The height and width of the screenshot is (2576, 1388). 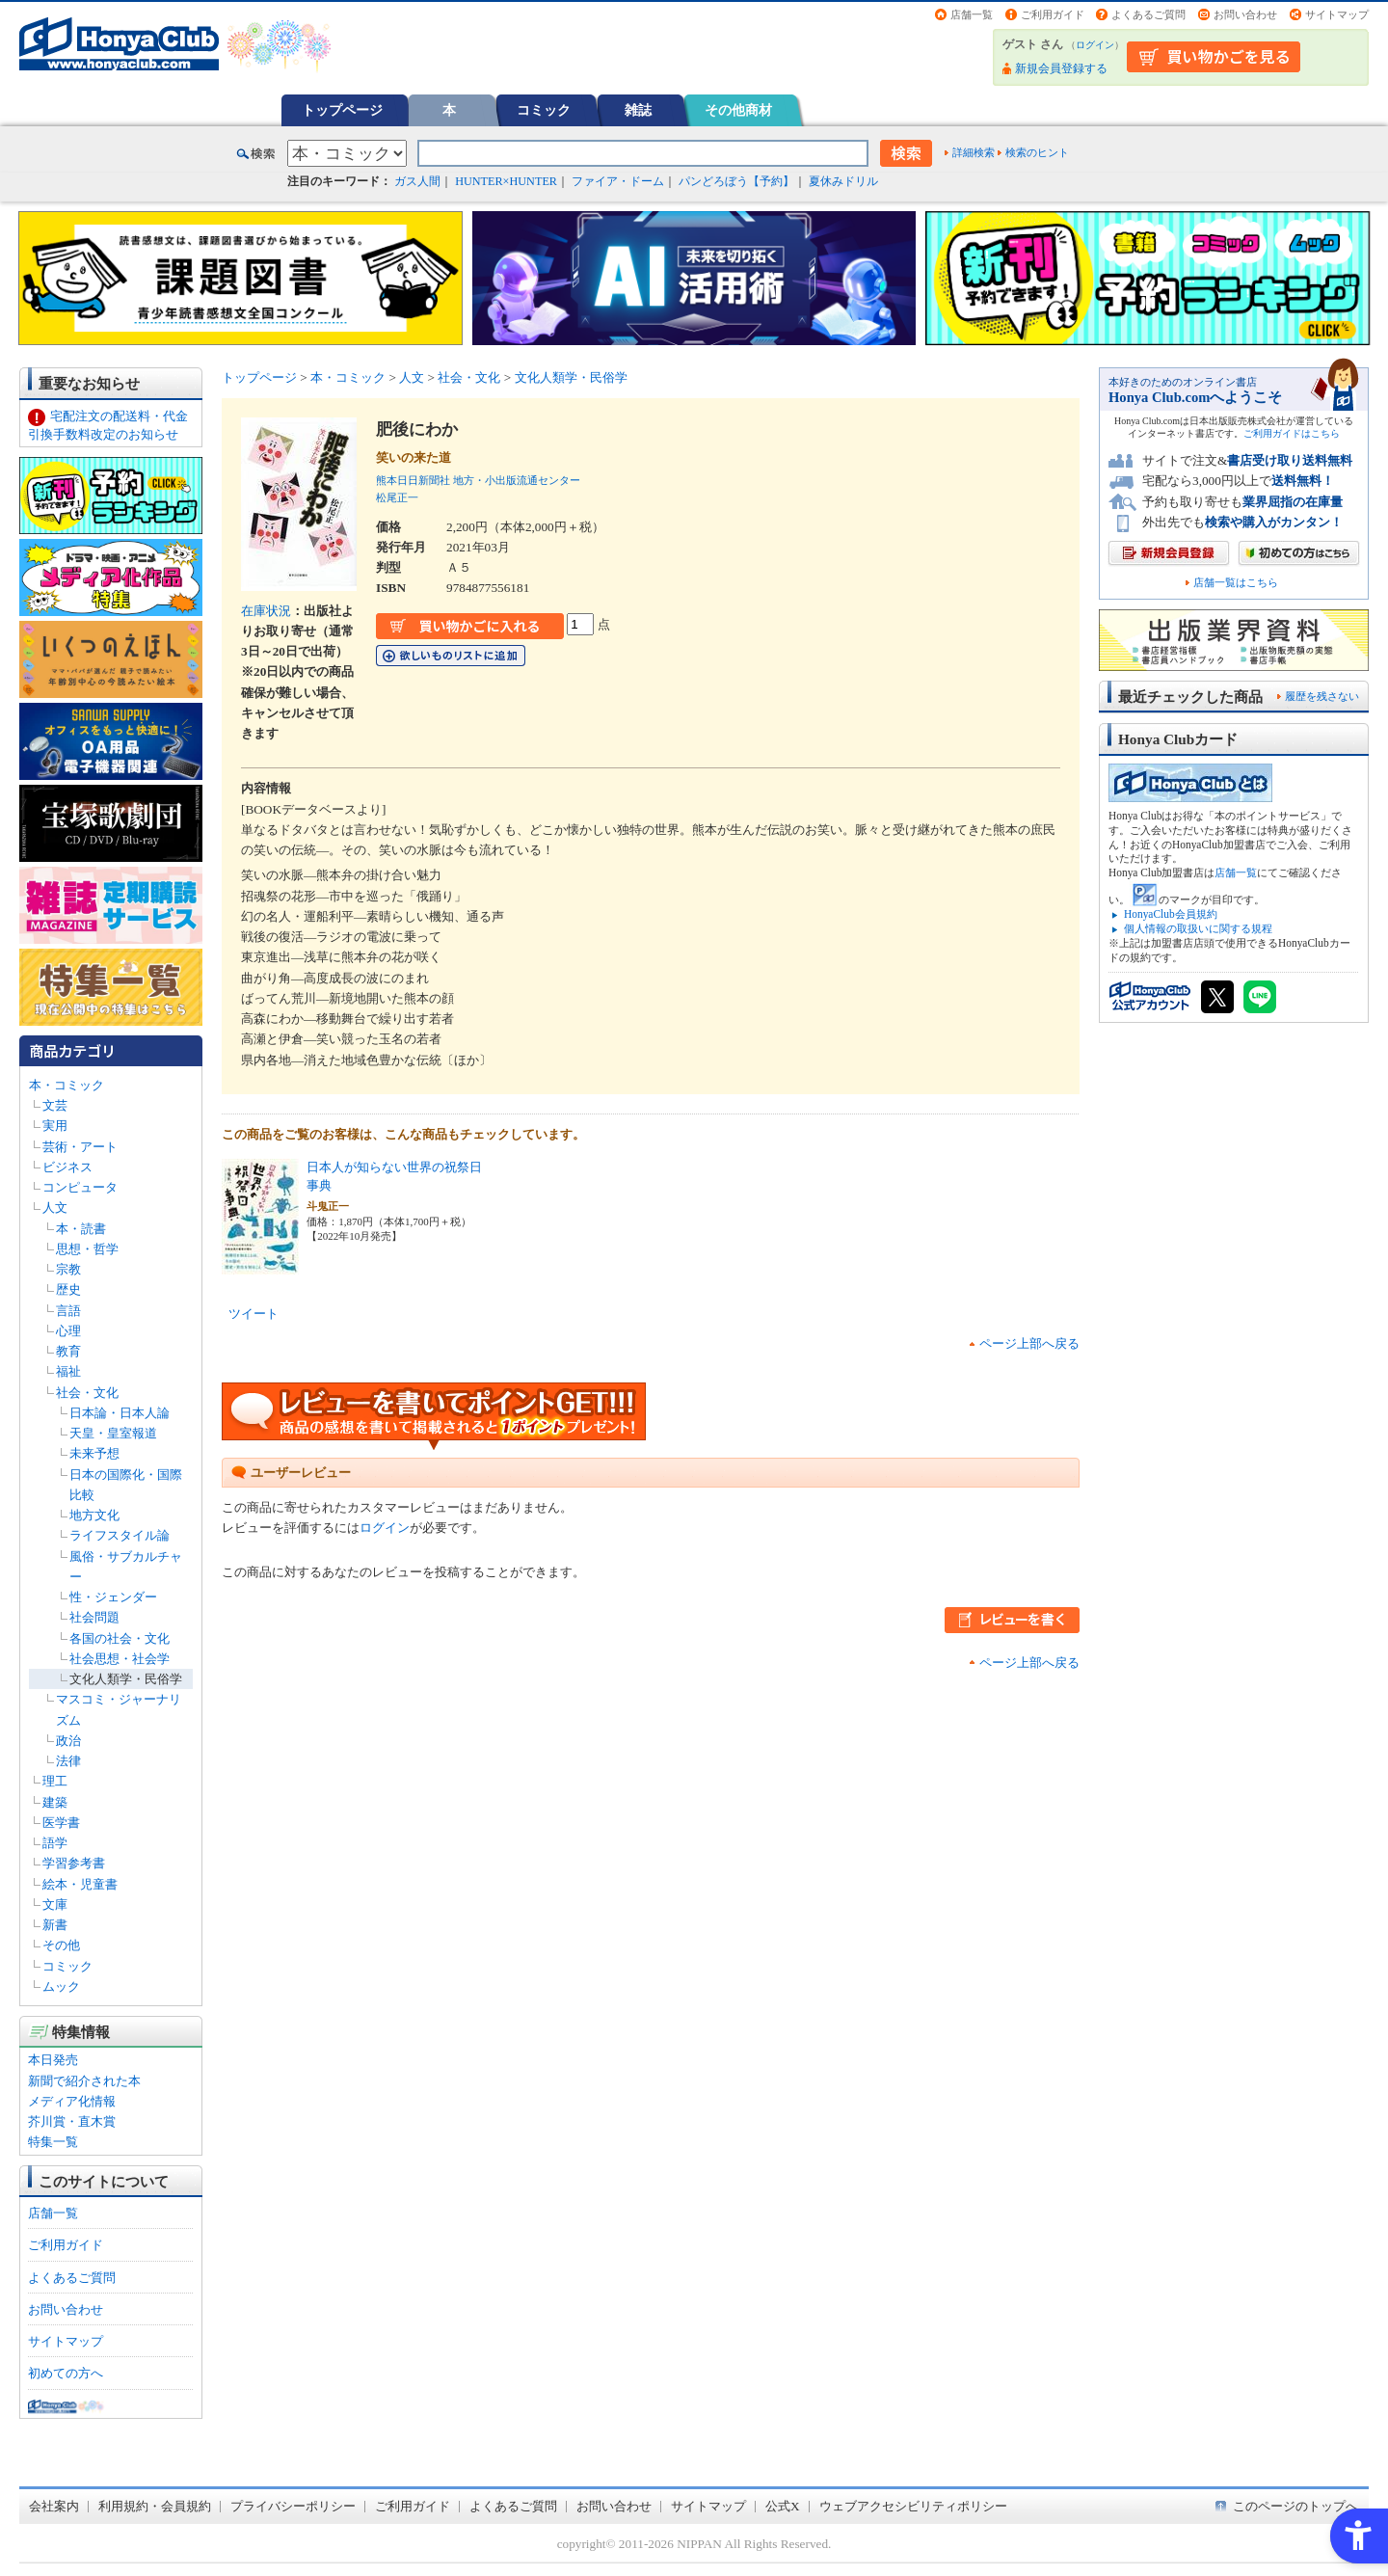 What do you see at coordinates (54, 1843) in the screenshot?
I see `語学` at bounding box center [54, 1843].